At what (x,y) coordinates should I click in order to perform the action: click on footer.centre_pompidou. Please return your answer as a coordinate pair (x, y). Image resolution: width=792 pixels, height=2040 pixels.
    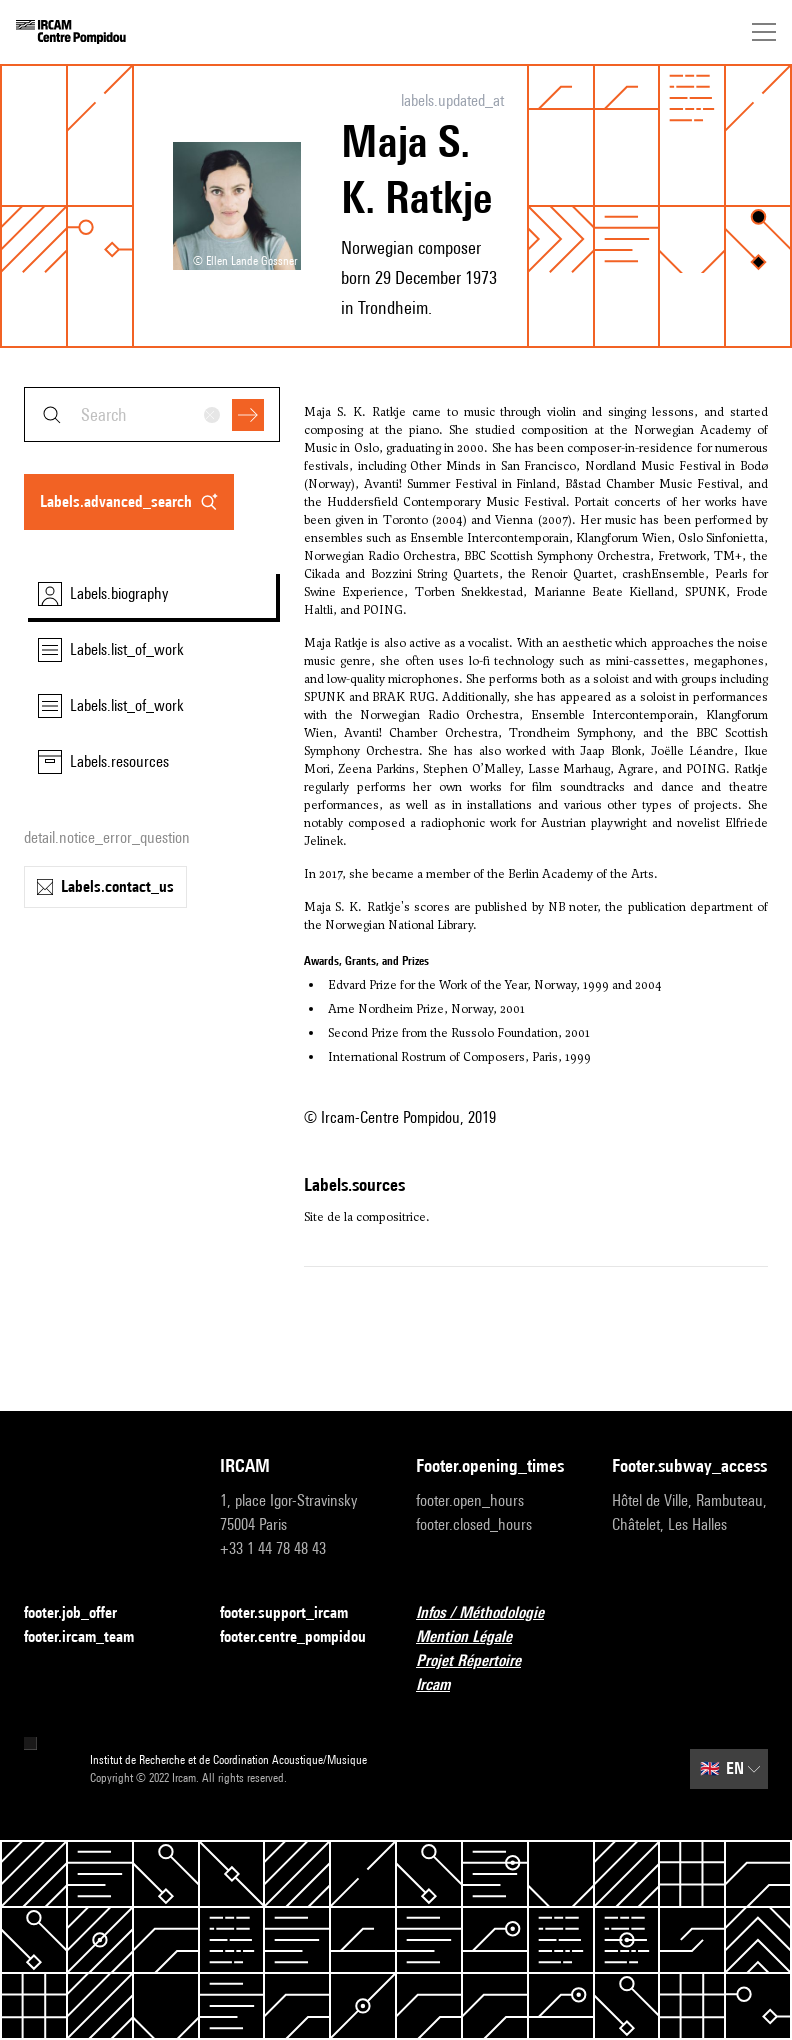
    Looking at the image, I should click on (298, 1637).